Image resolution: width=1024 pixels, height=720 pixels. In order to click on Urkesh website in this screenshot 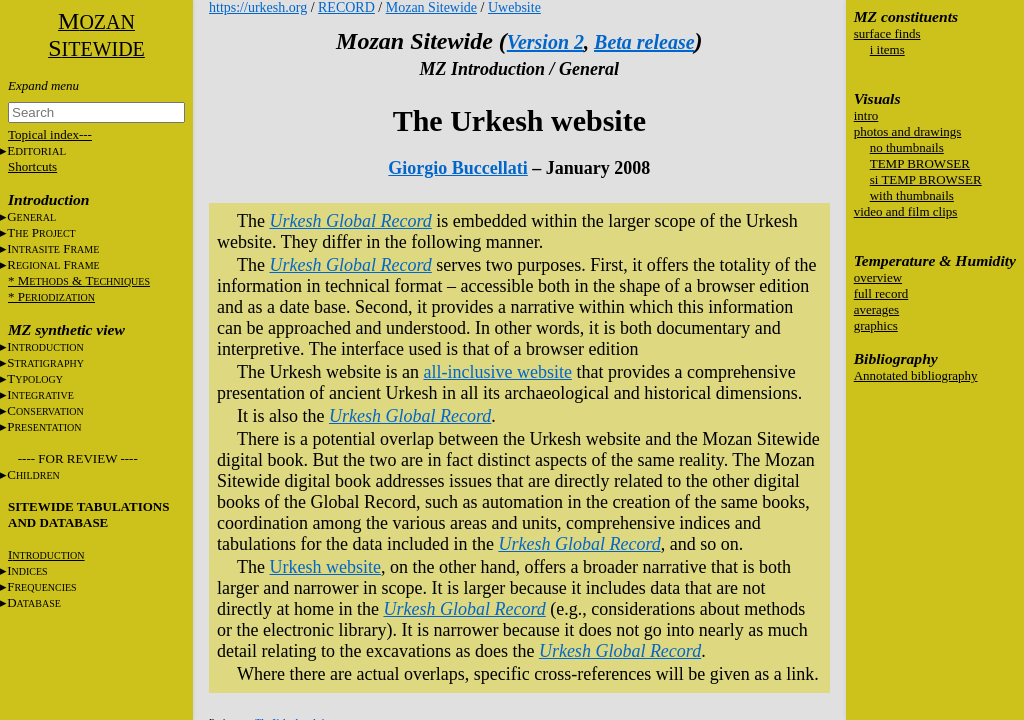, I will do `click(324, 567)`.